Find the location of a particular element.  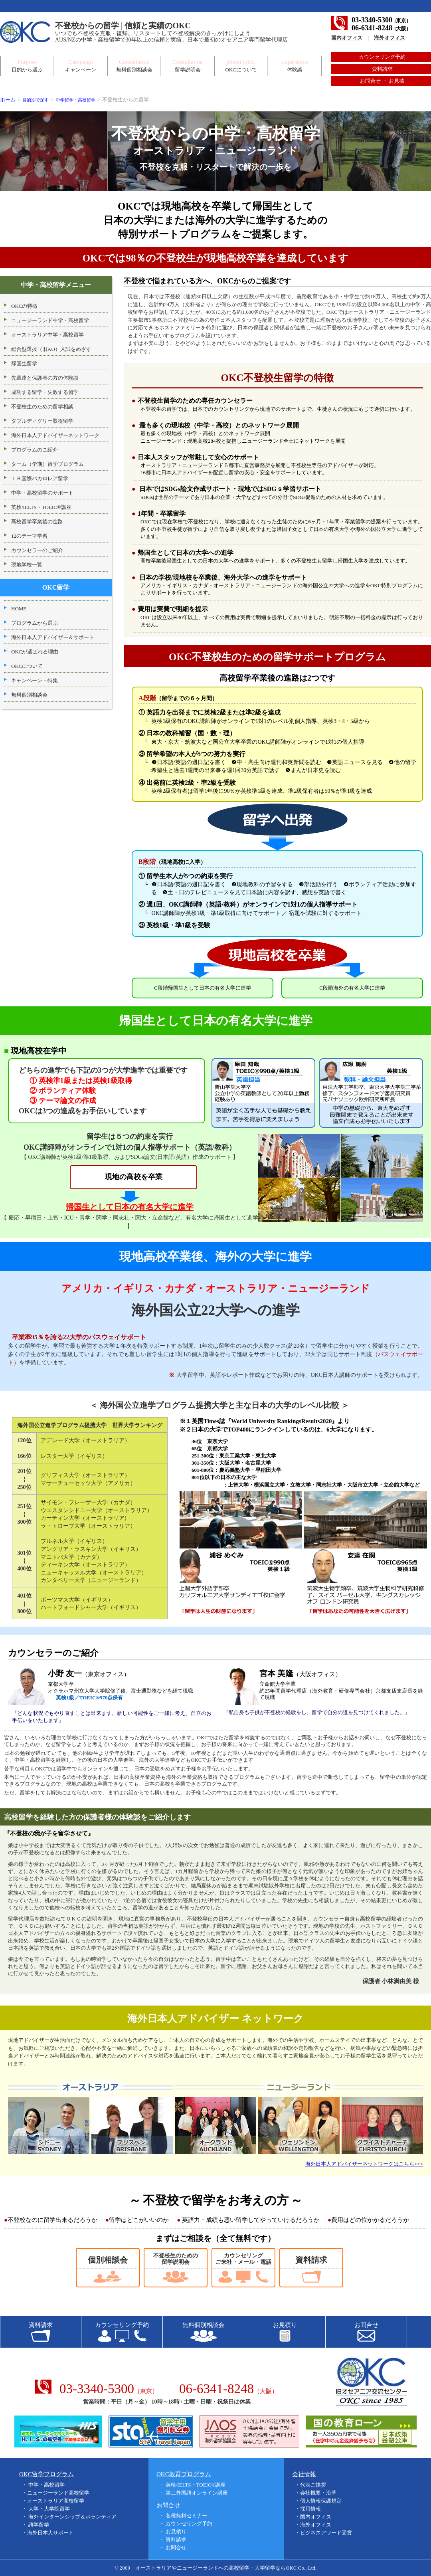

オーストラリア高校留学 is located at coordinates (55, 2501).